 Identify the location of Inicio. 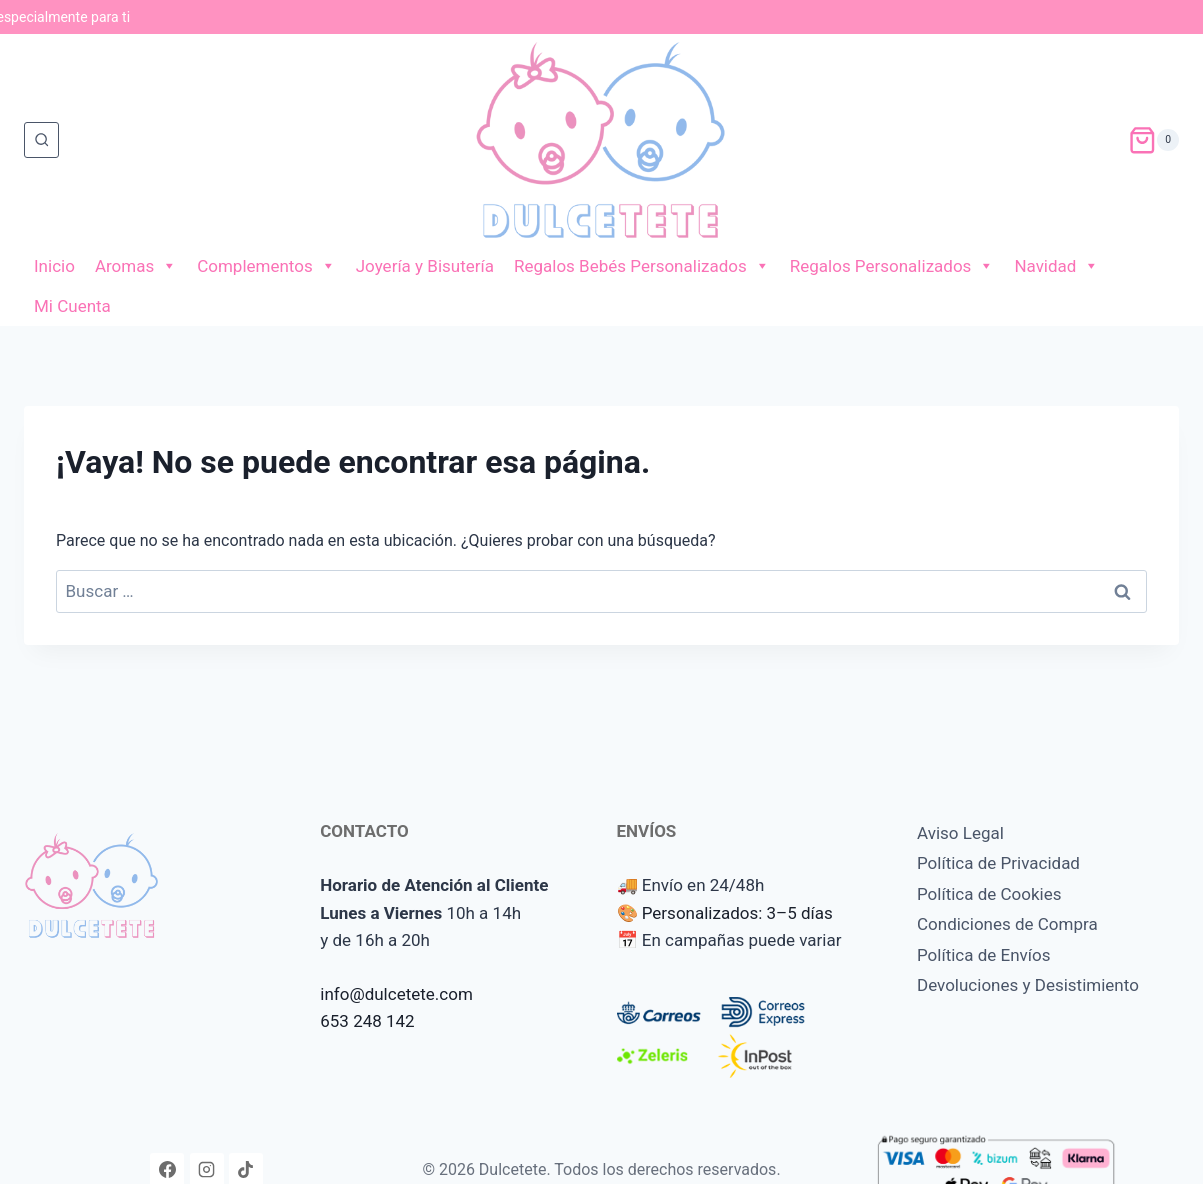
(54, 266).